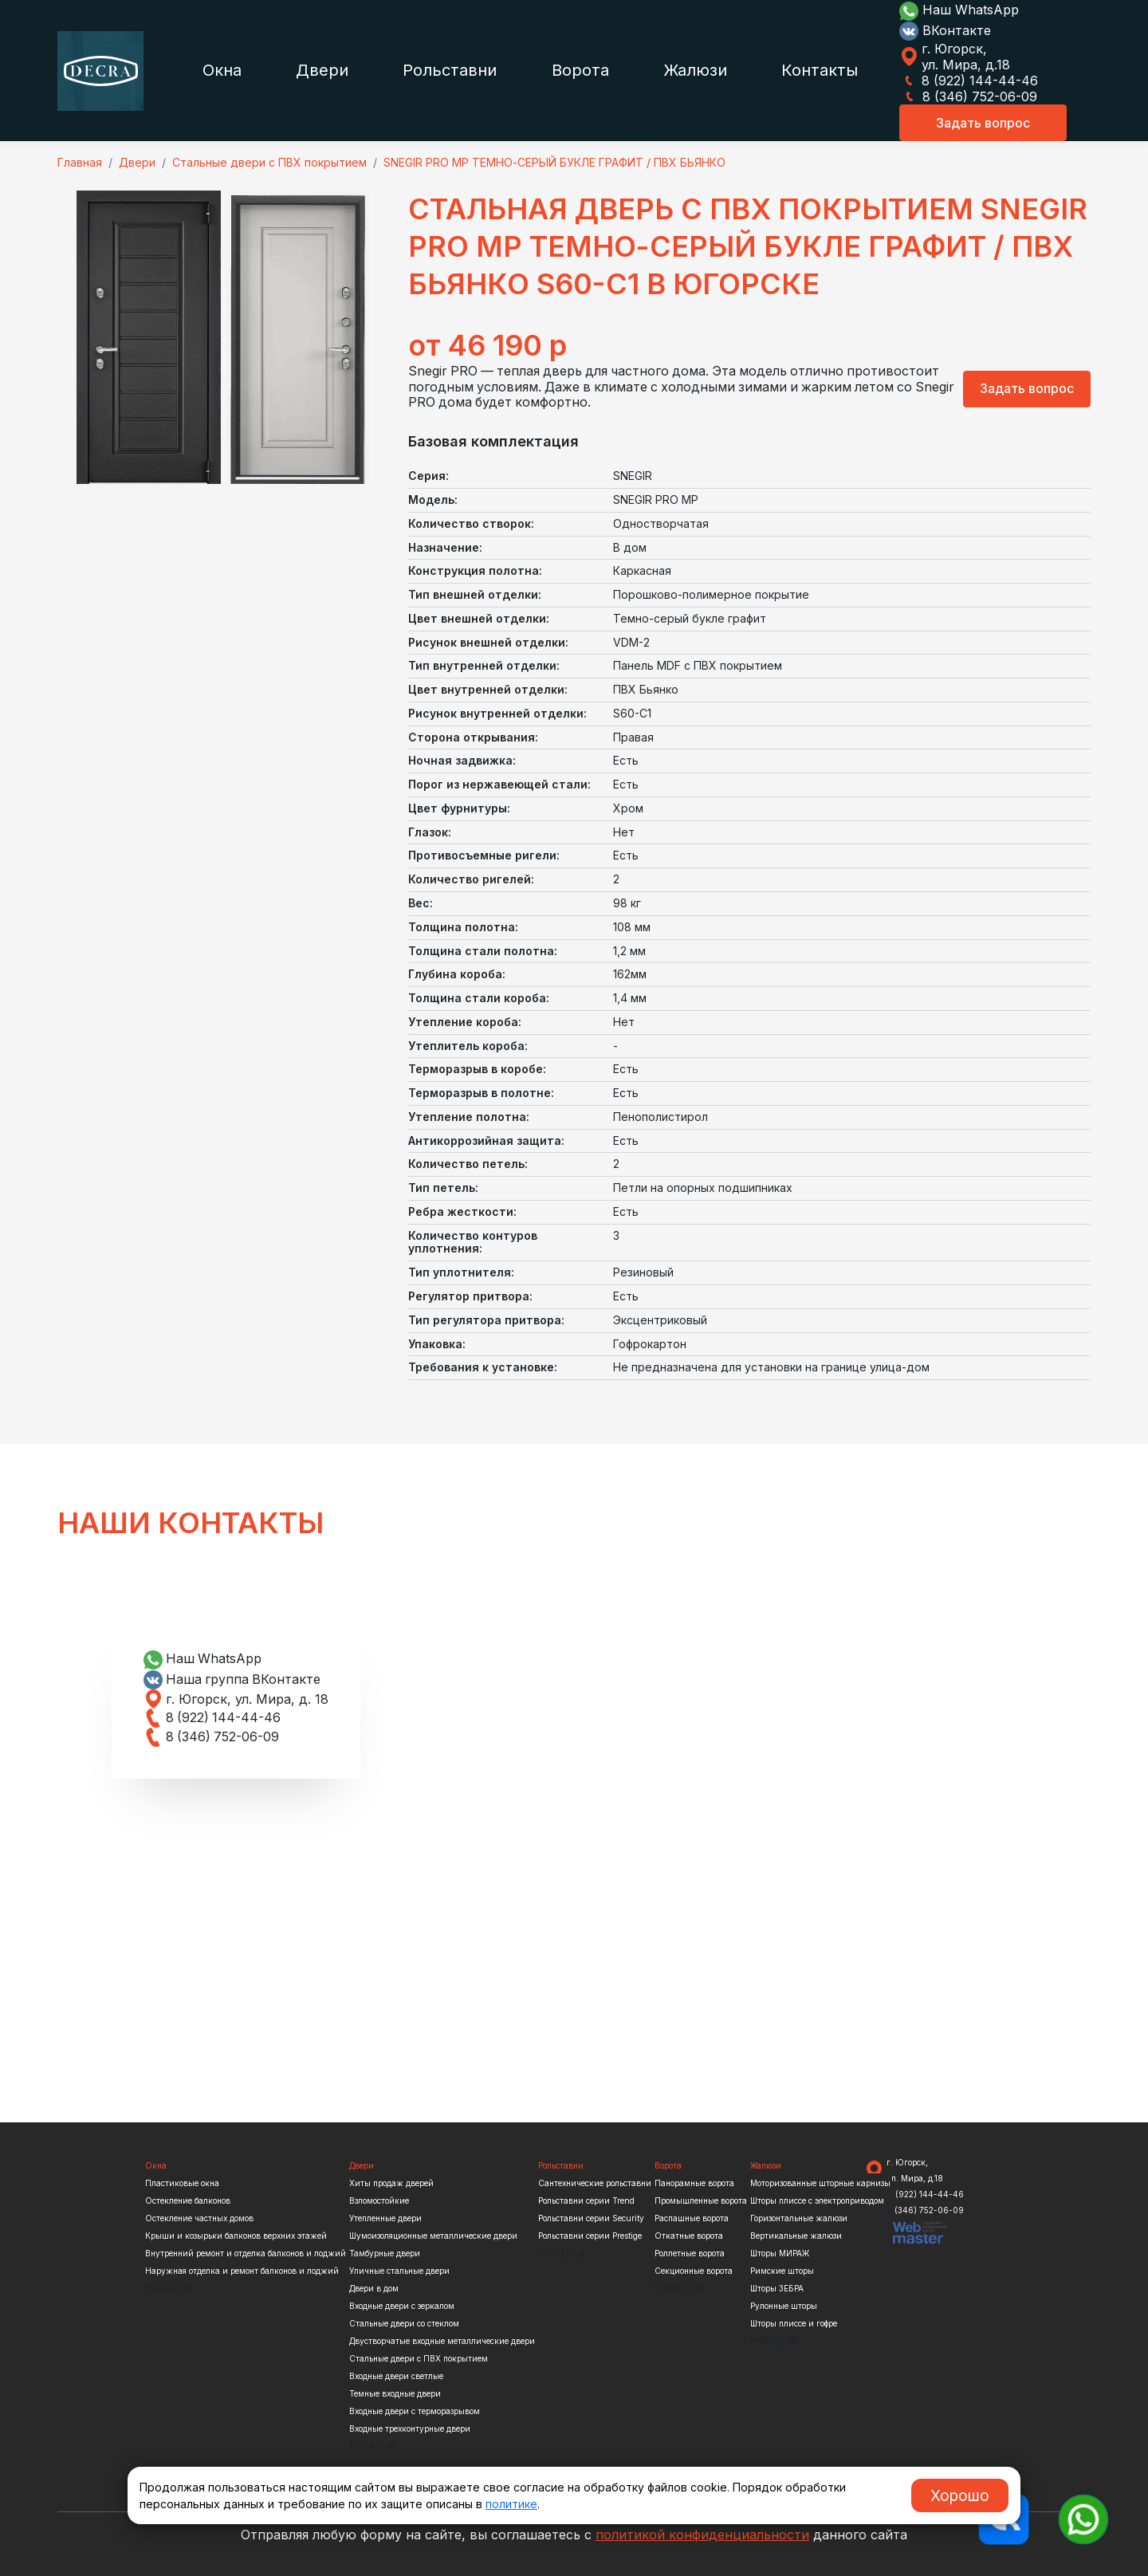 The height and width of the screenshot is (2576, 1148). Describe the element at coordinates (399, 2270) in the screenshot. I see `Уличные стальные двери` at that location.